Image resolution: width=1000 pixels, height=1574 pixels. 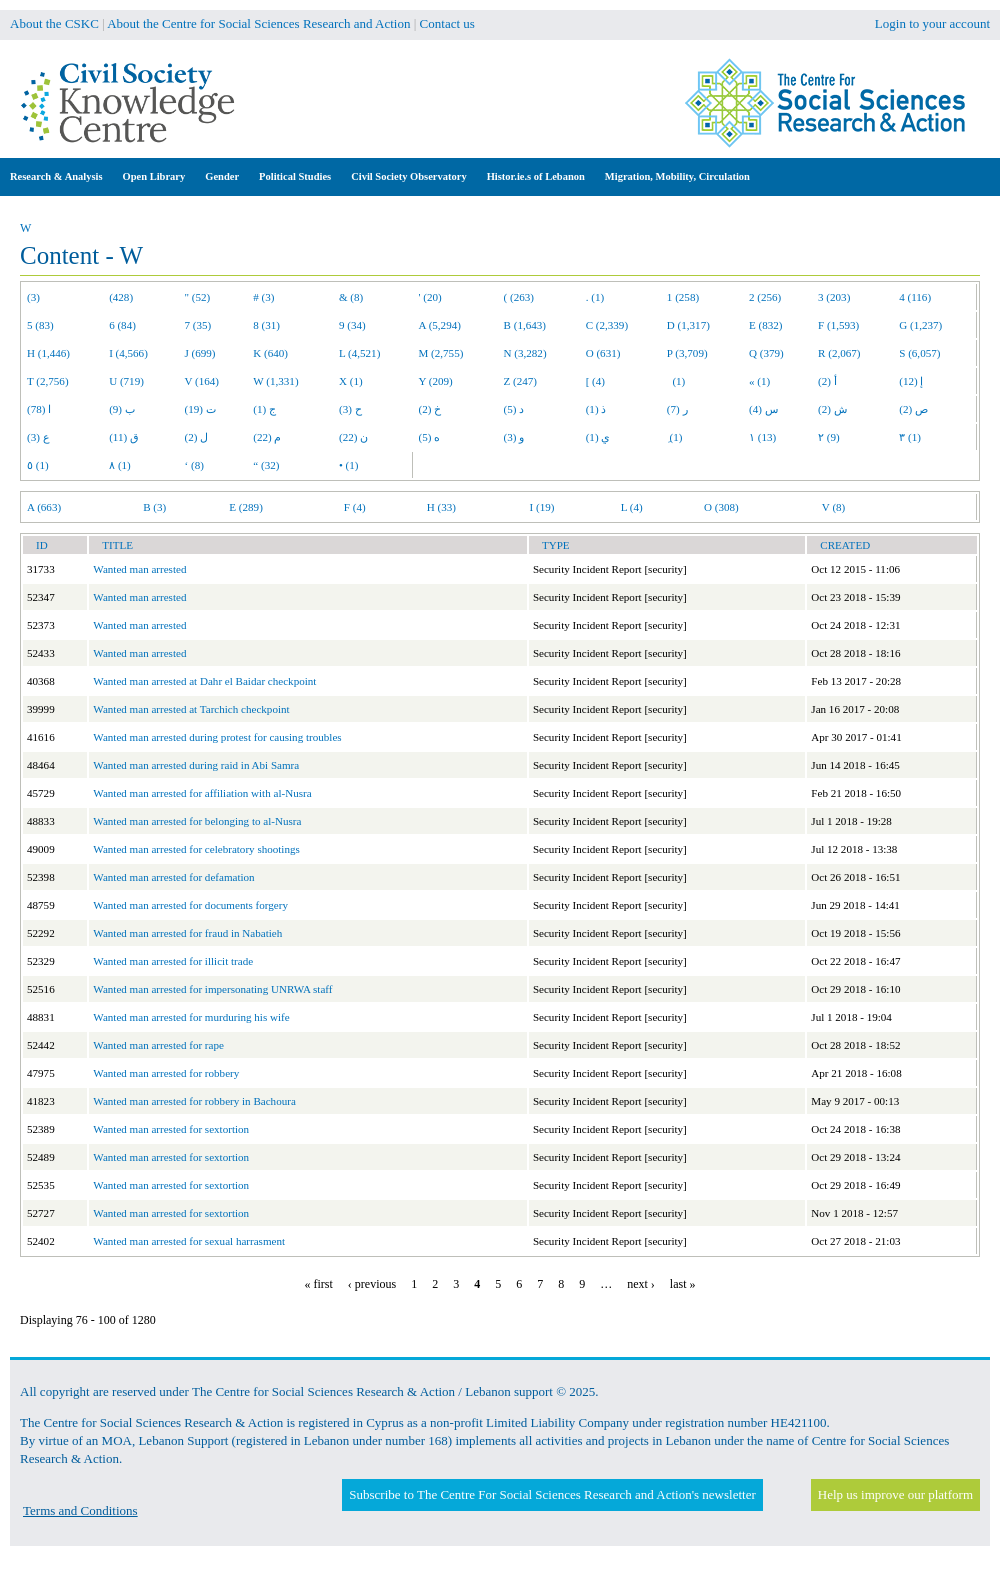 I want to click on (1), so click(x=676, y=381).